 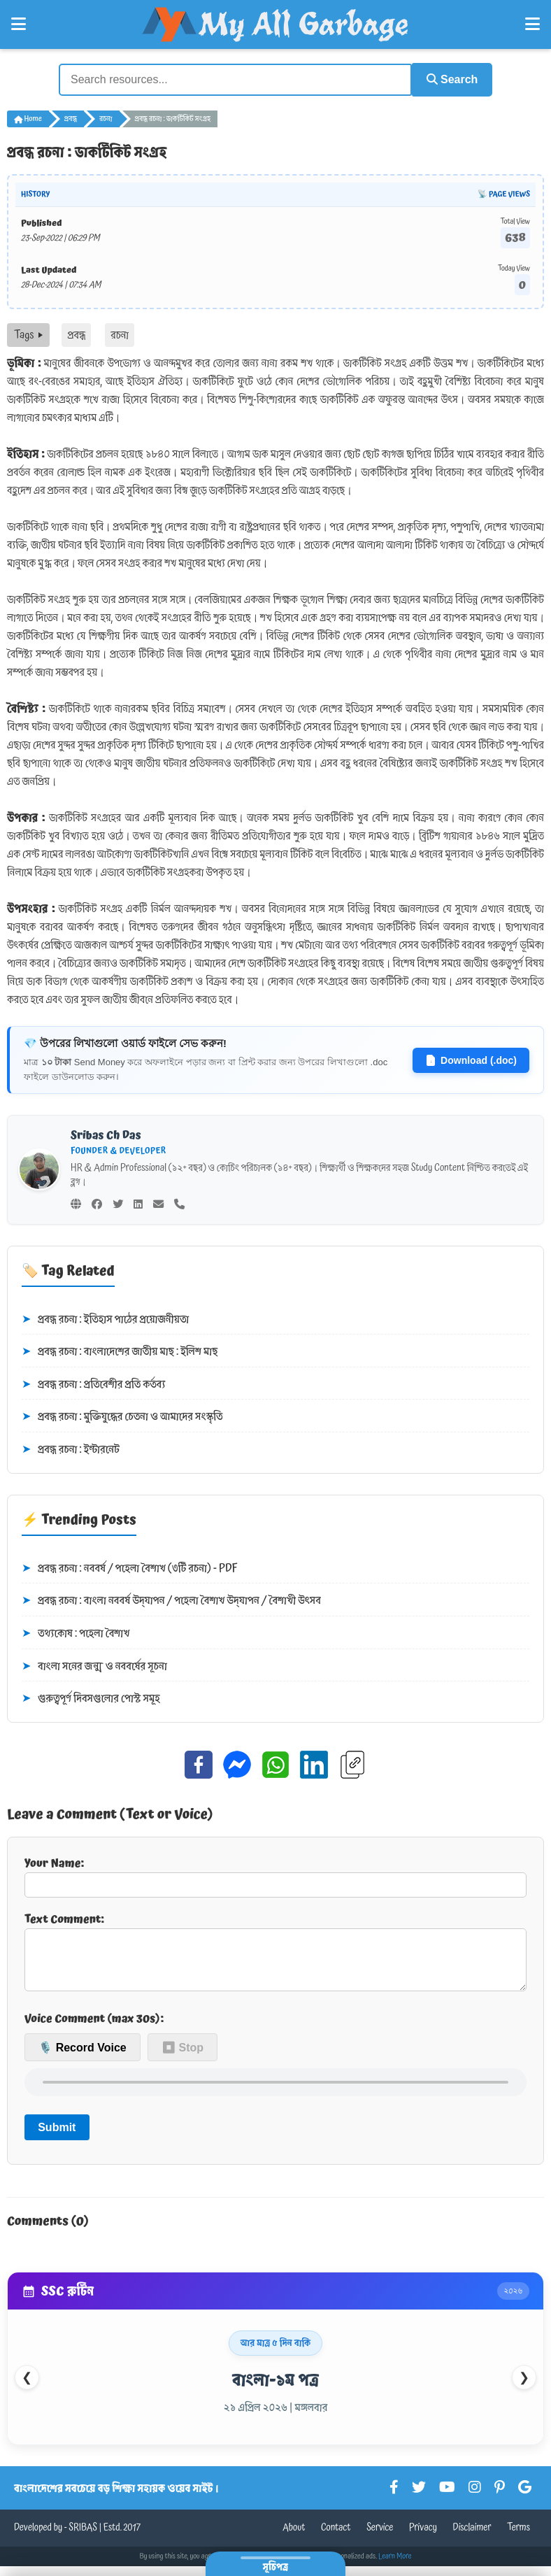 What do you see at coordinates (395, 2566) in the screenshot?
I see `Learn More` at bounding box center [395, 2566].